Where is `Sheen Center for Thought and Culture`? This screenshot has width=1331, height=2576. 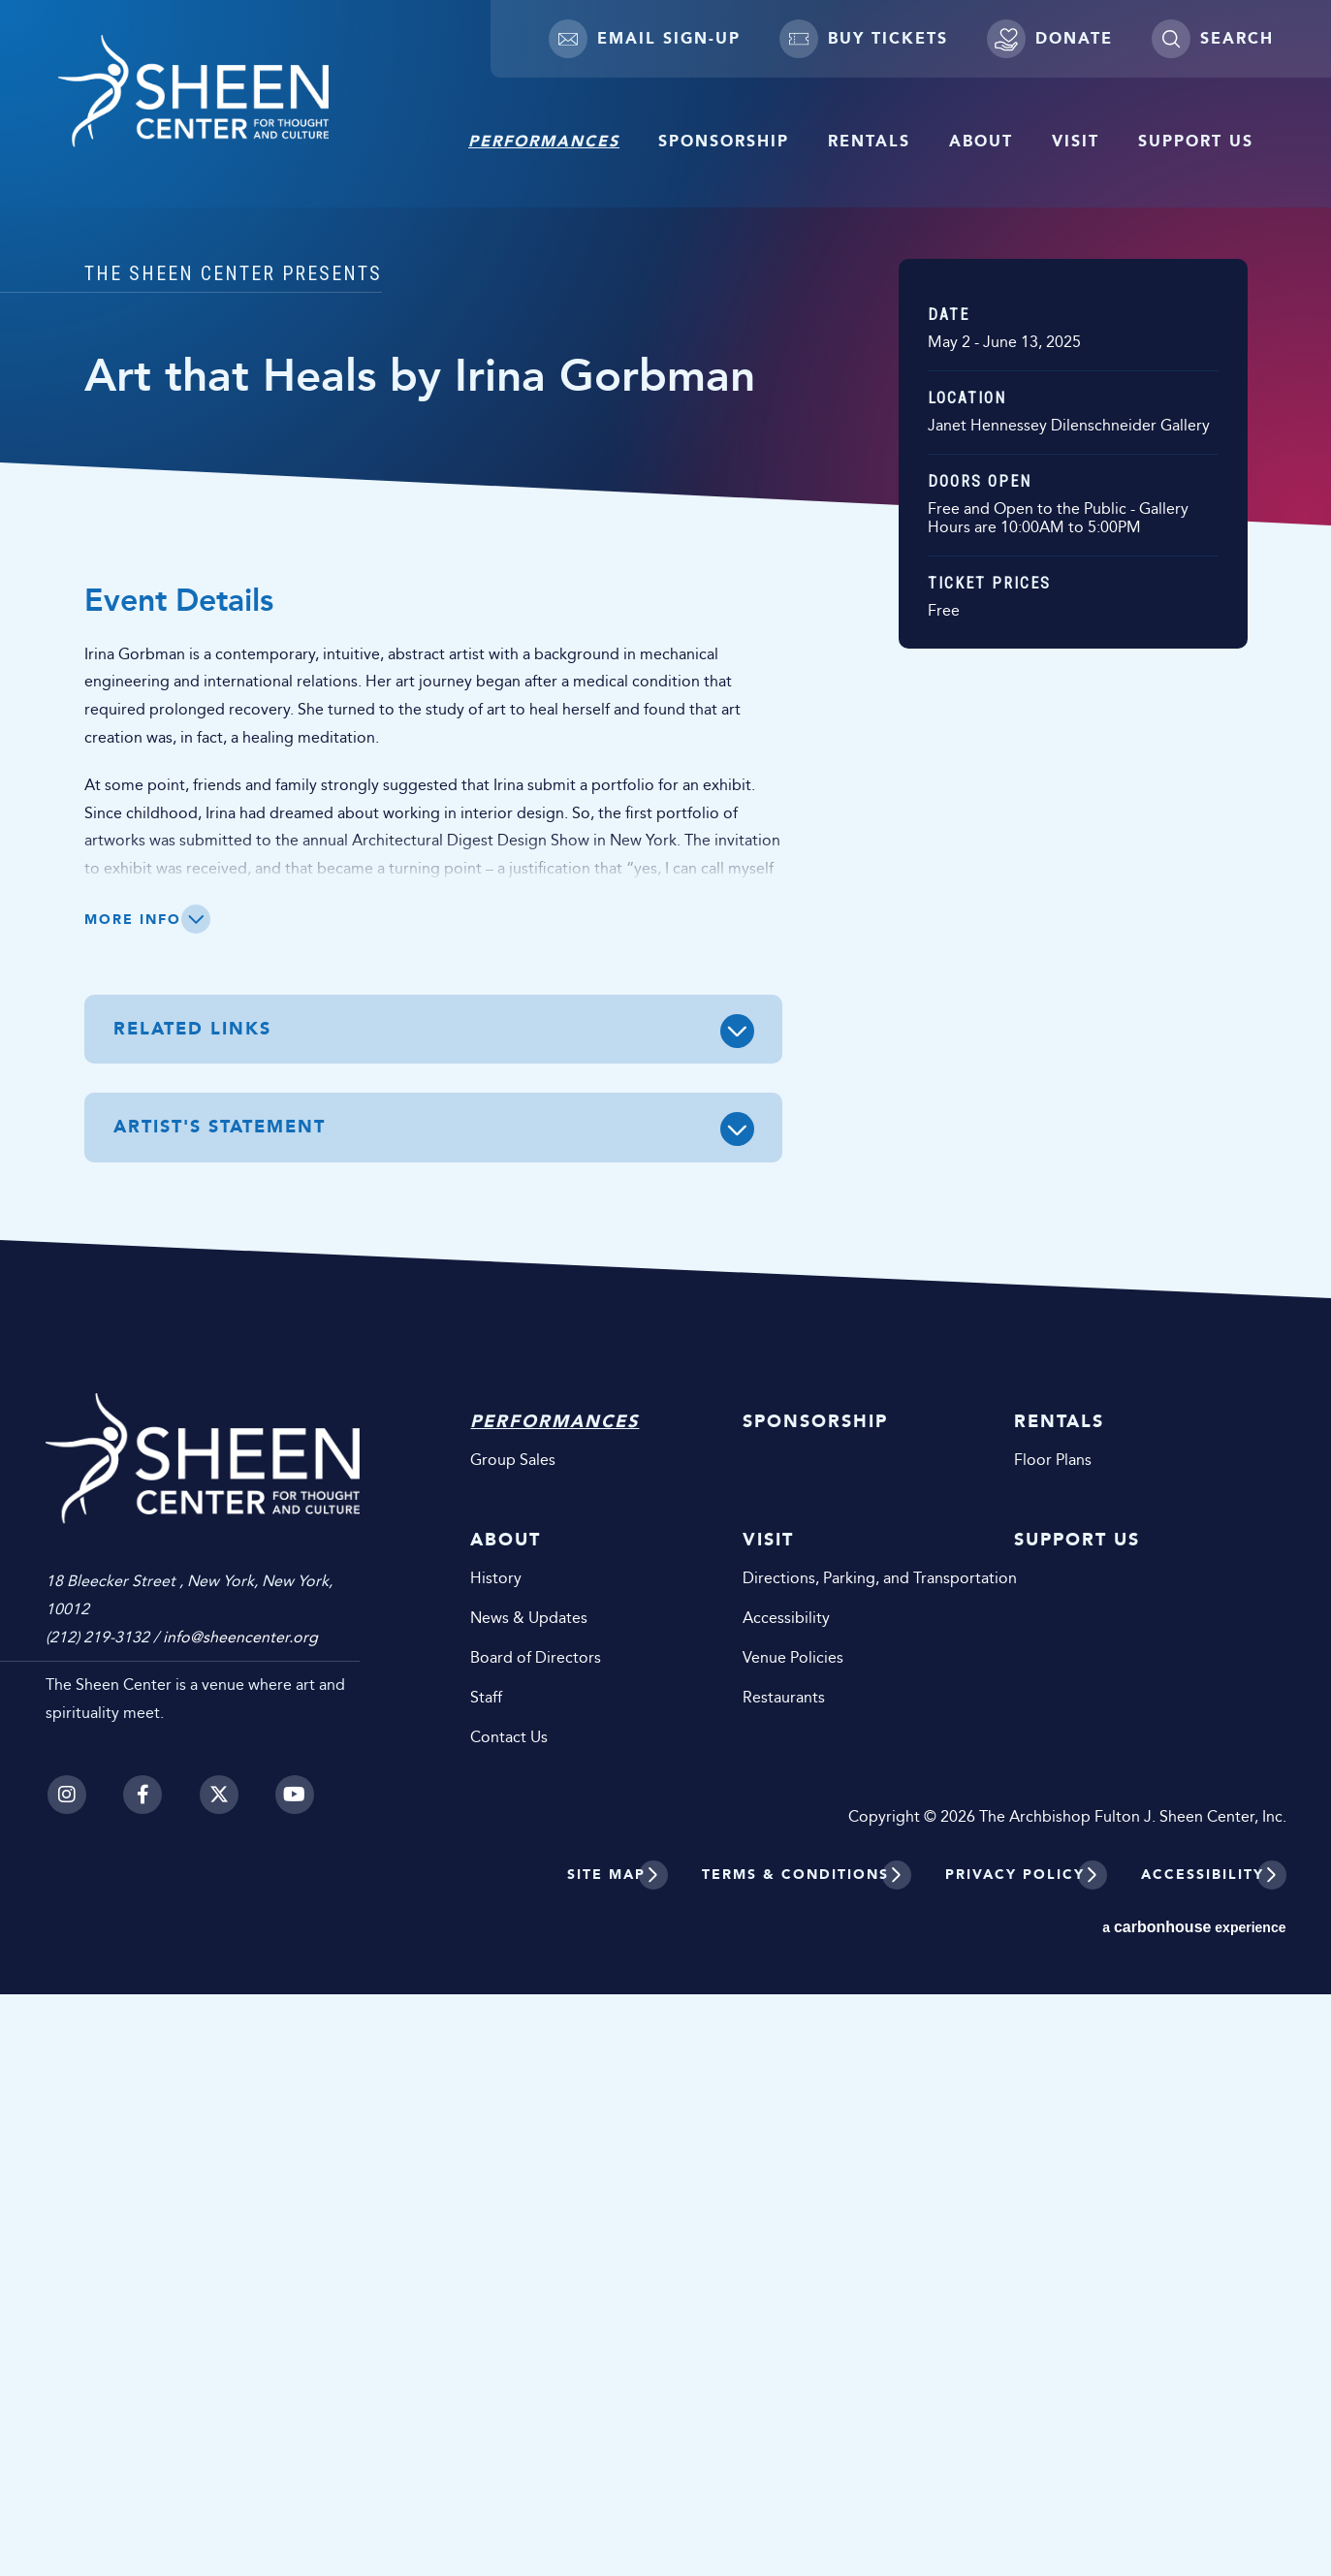
Sheen Center for Thought and Culture is located at coordinates (227, 100).